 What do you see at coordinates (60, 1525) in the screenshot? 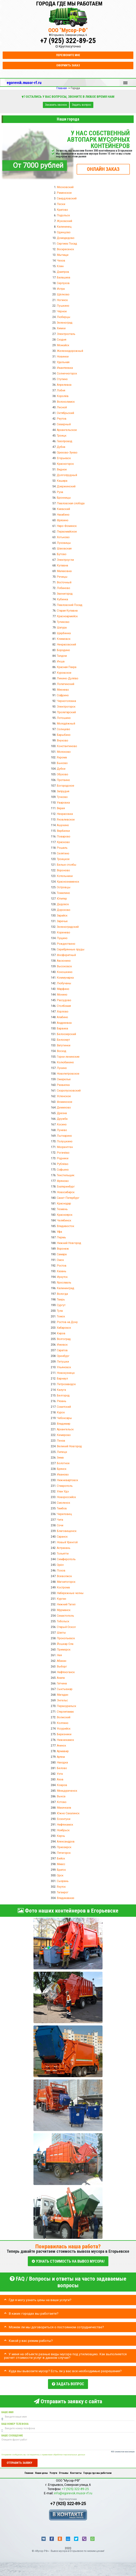
I see `Сочи` at bounding box center [60, 1525].